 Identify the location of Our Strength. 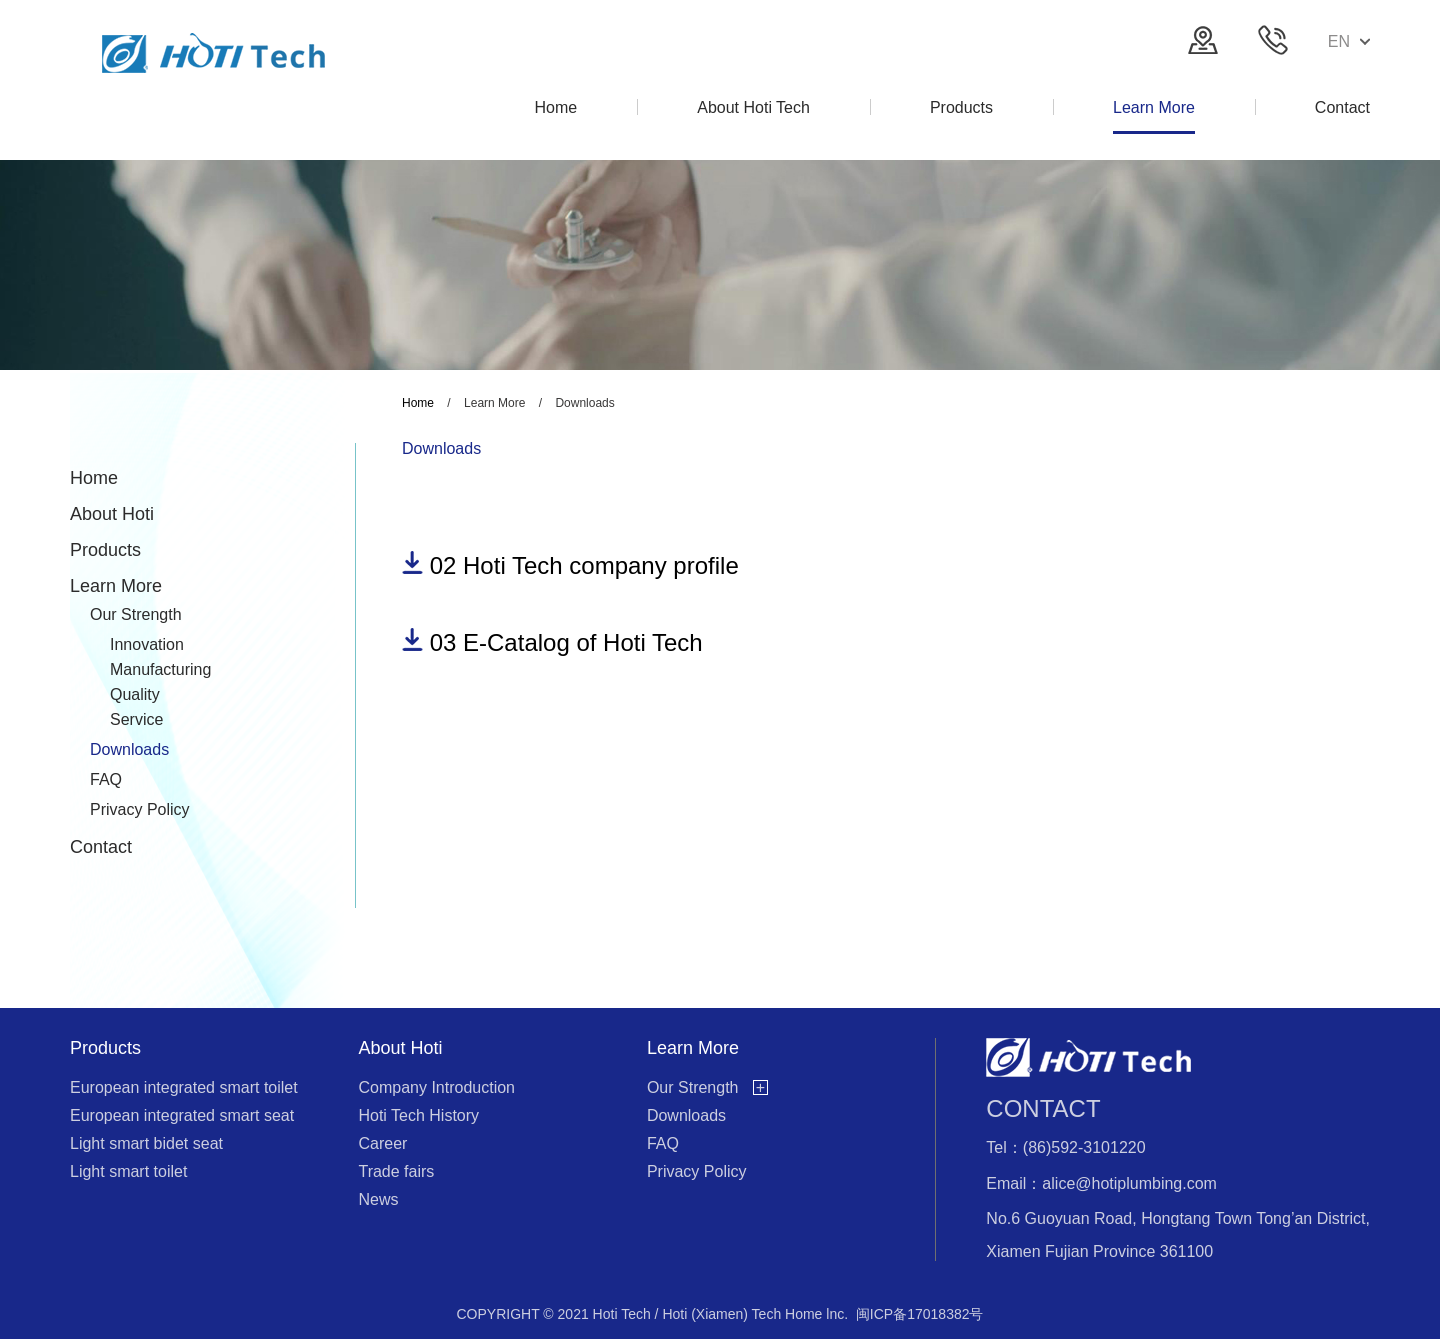
(136, 614).